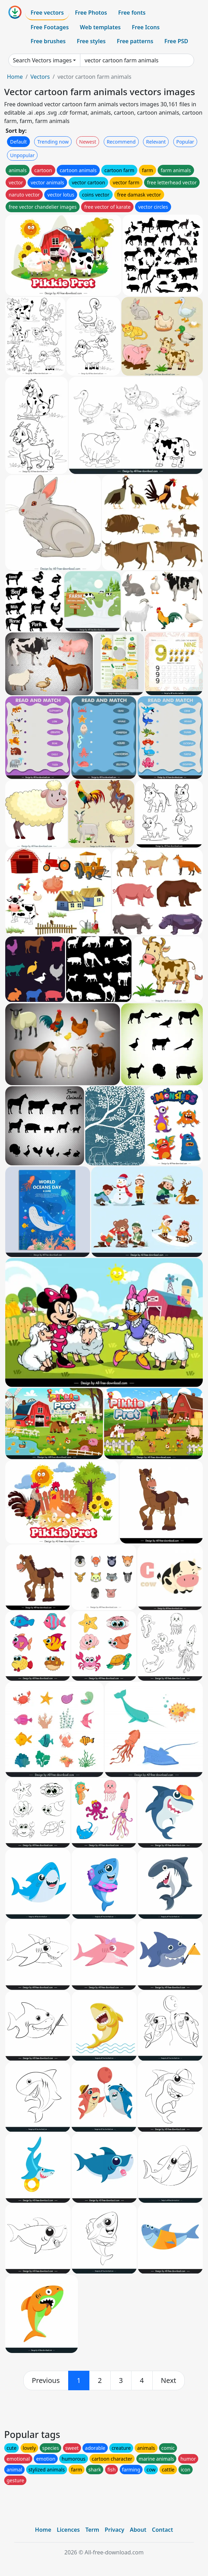 This screenshot has width=208, height=2576. Describe the element at coordinates (185, 141) in the screenshot. I see `Popular` at that location.